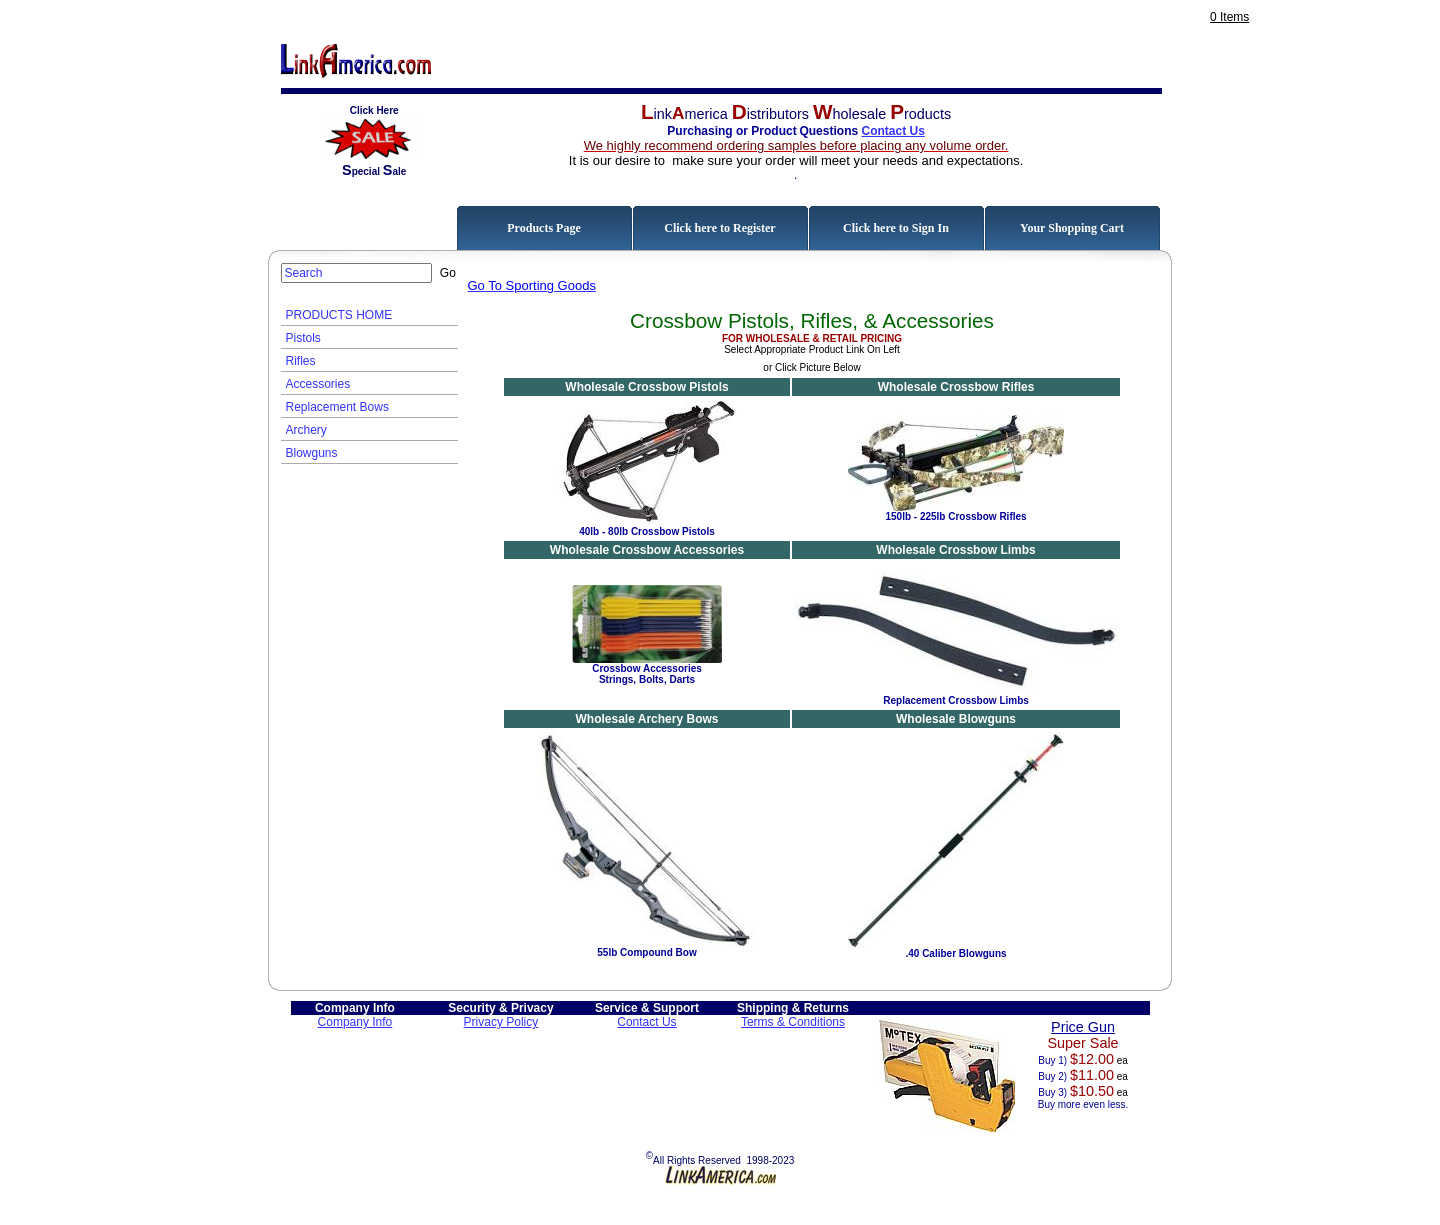 Image resolution: width=1440 pixels, height=1225 pixels. I want to click on Rifles, so click(301, 361).